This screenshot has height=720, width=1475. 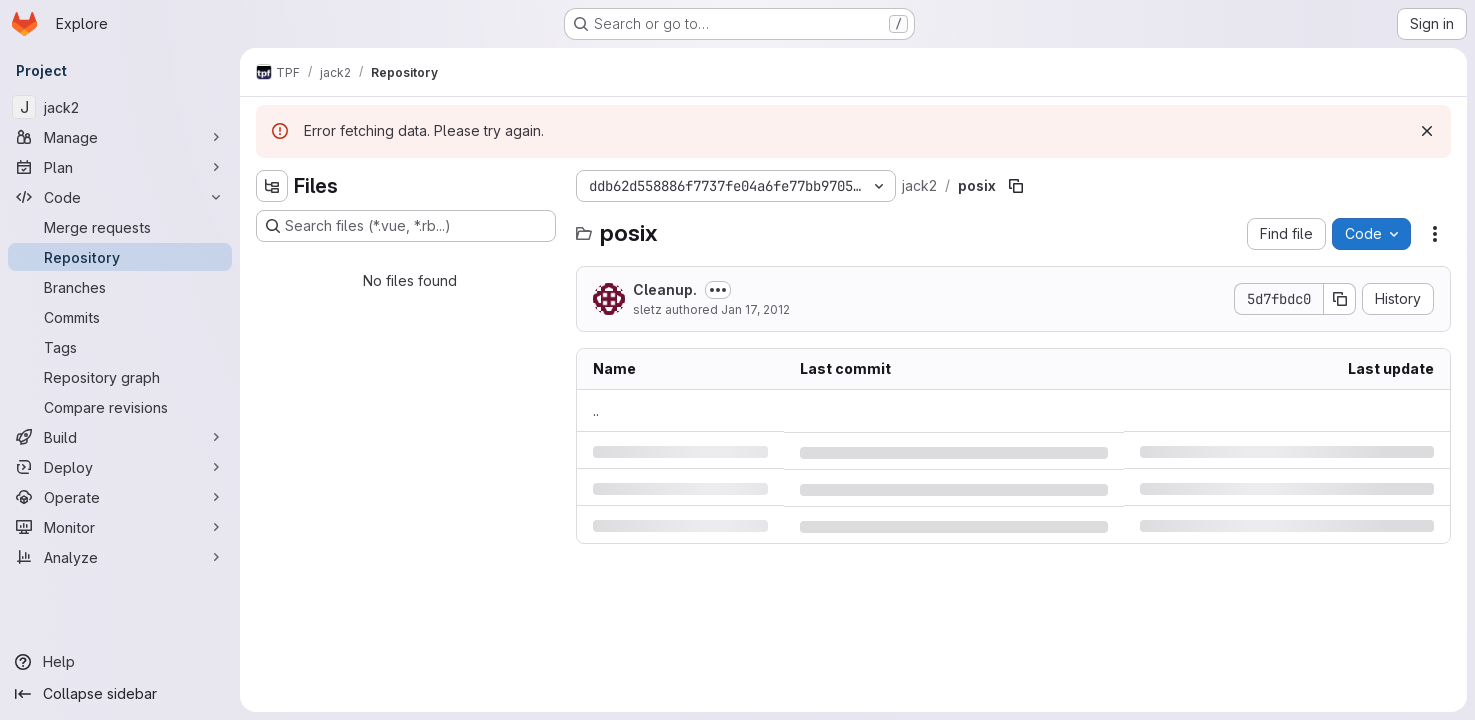 I want to click on [Repository], so click(x=120, y=257).